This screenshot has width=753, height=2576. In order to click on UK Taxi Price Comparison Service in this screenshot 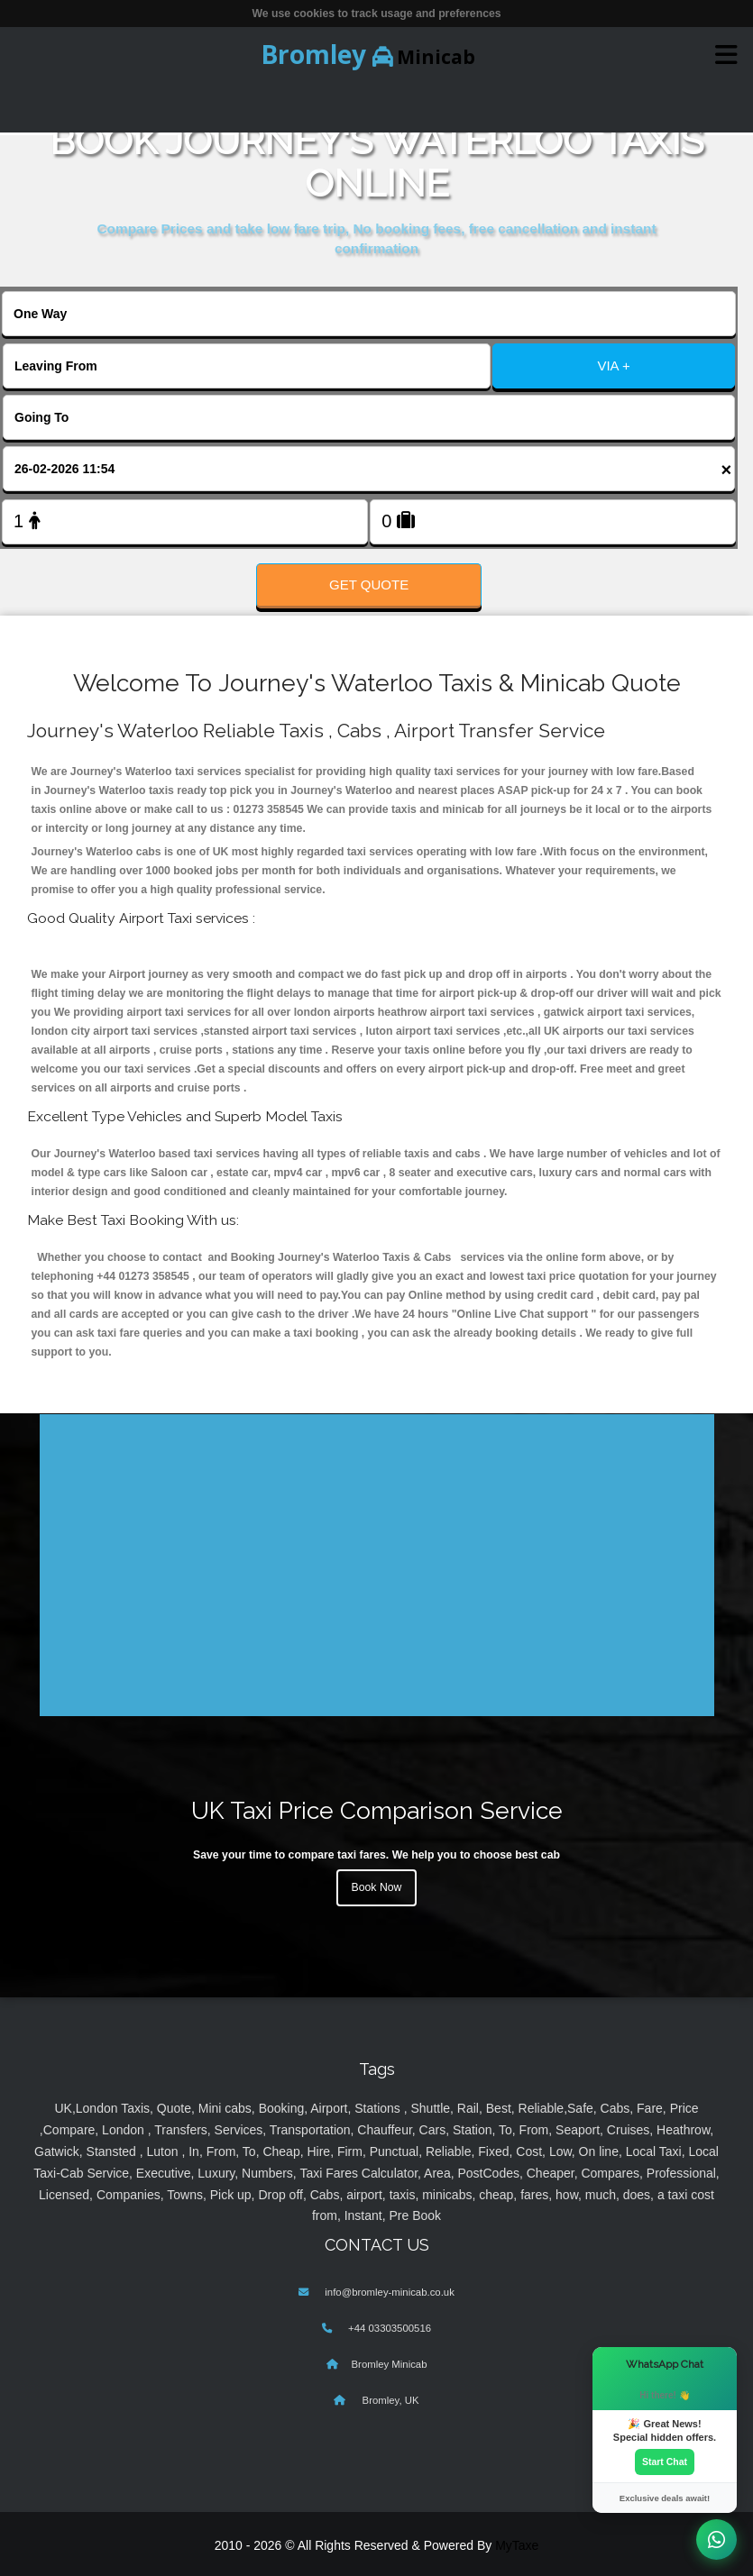, I will do `click(377, 1810)`.